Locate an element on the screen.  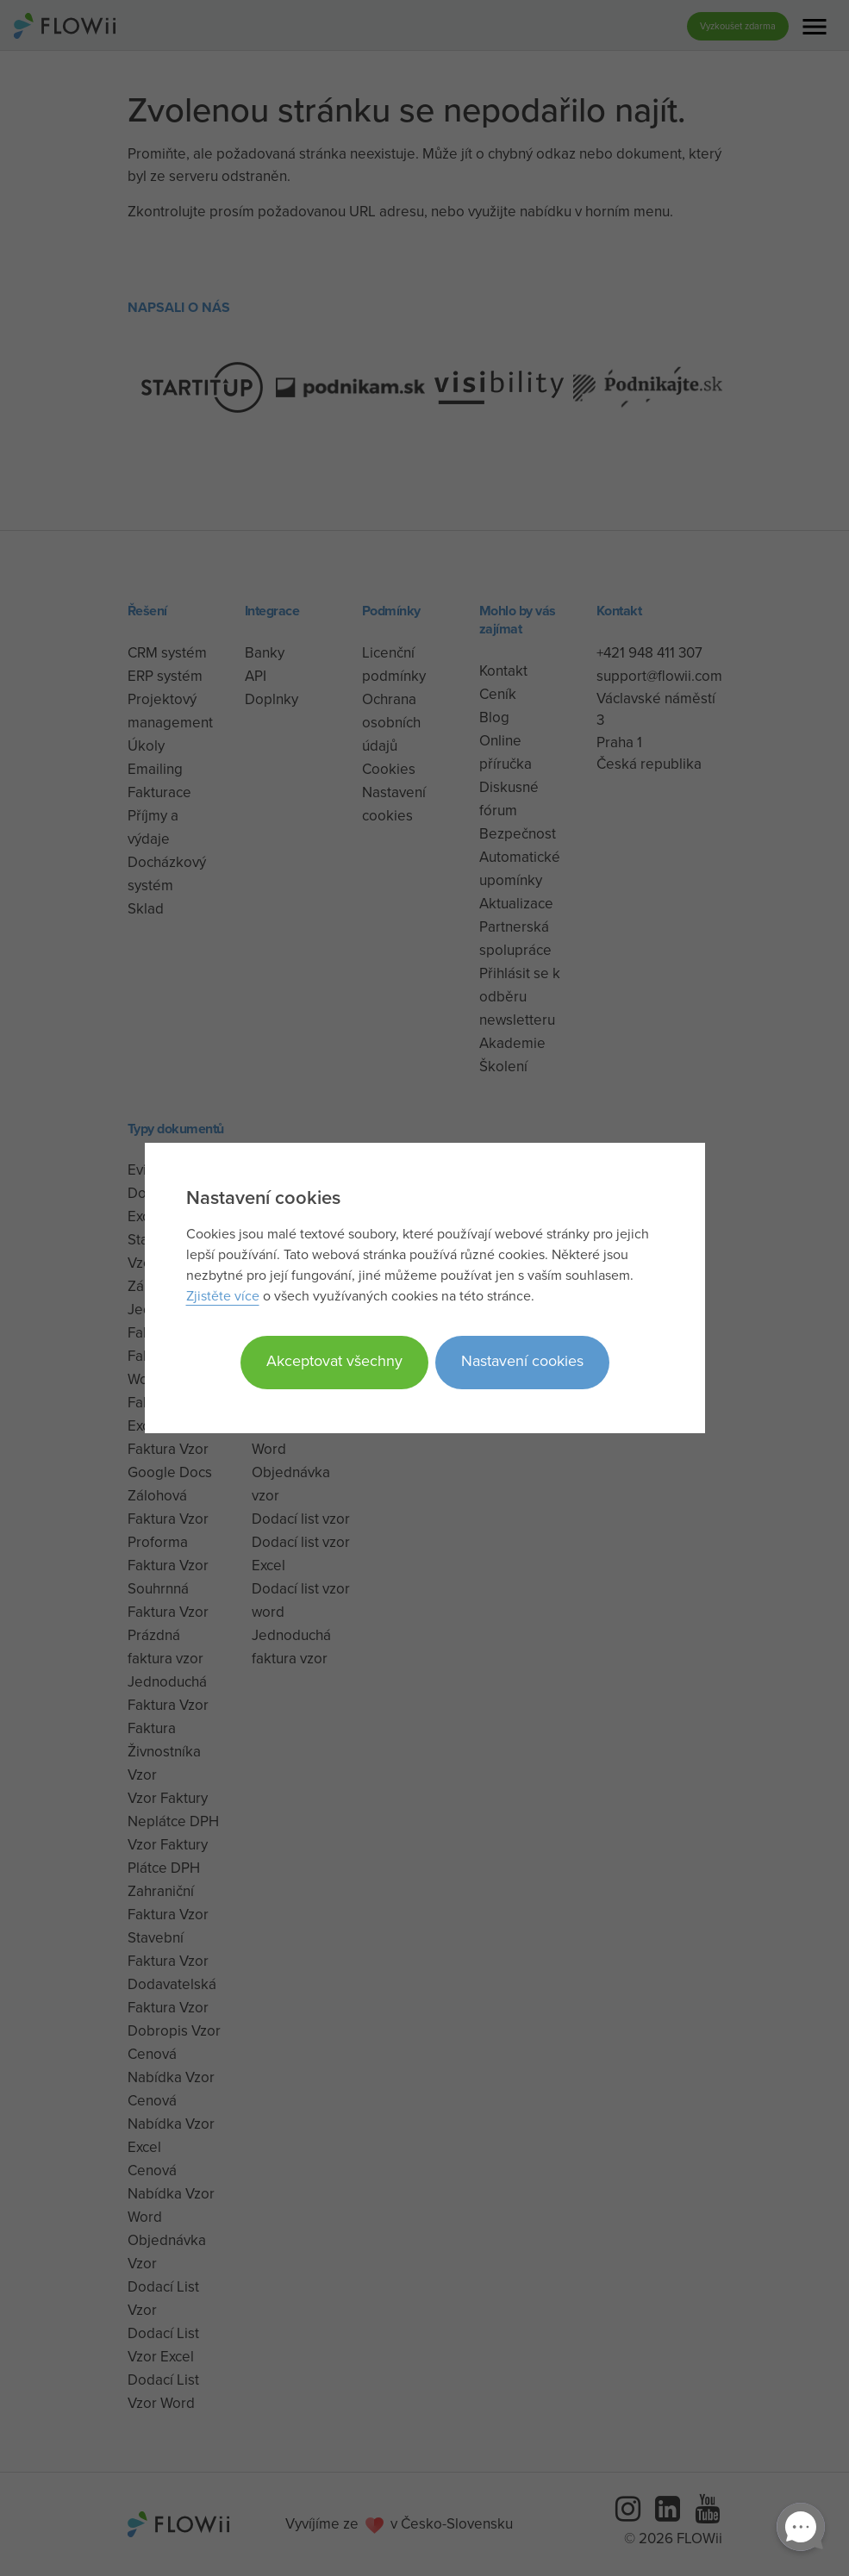
Nastavení cookies is located at coordinates (522, 1360).